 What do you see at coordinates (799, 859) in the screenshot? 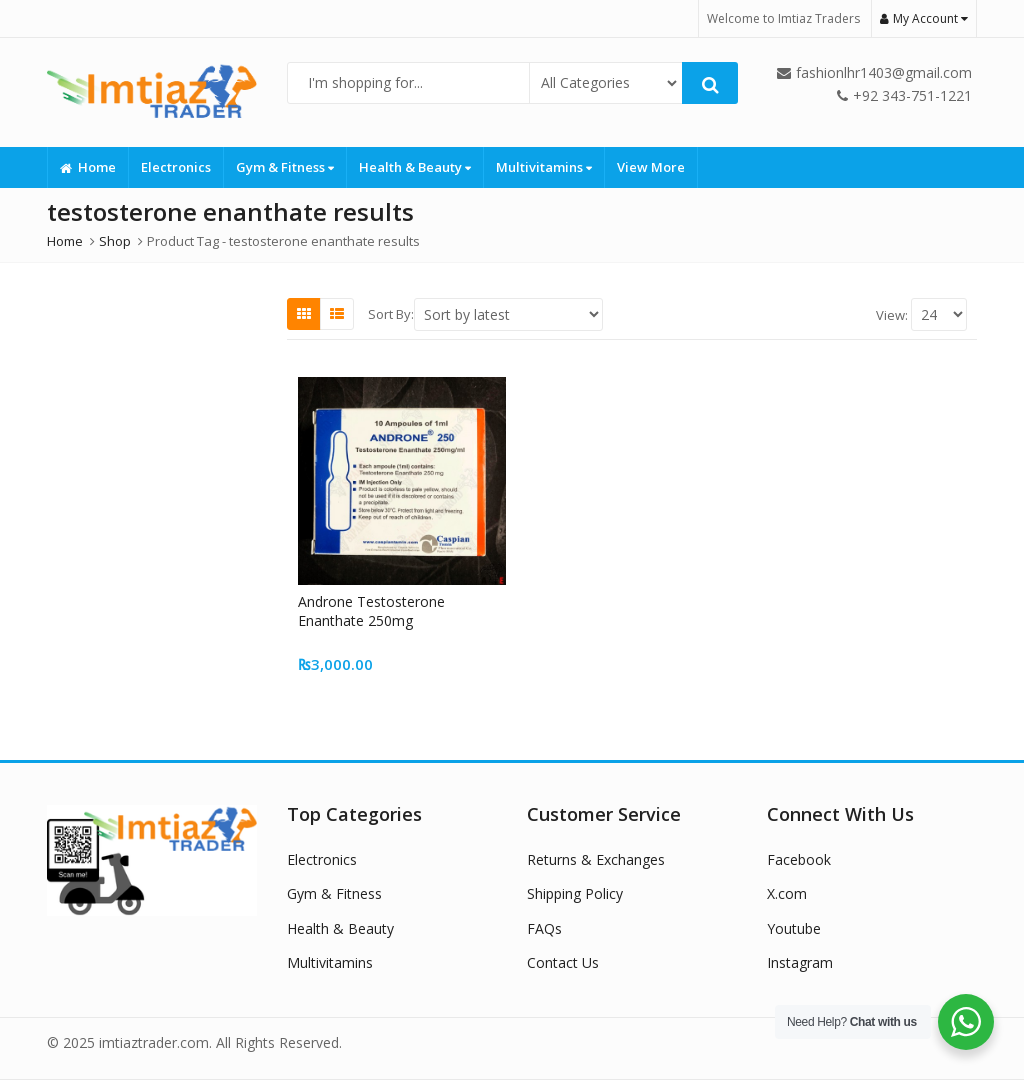
I see `Facebook` at bounding box center [799, 859].